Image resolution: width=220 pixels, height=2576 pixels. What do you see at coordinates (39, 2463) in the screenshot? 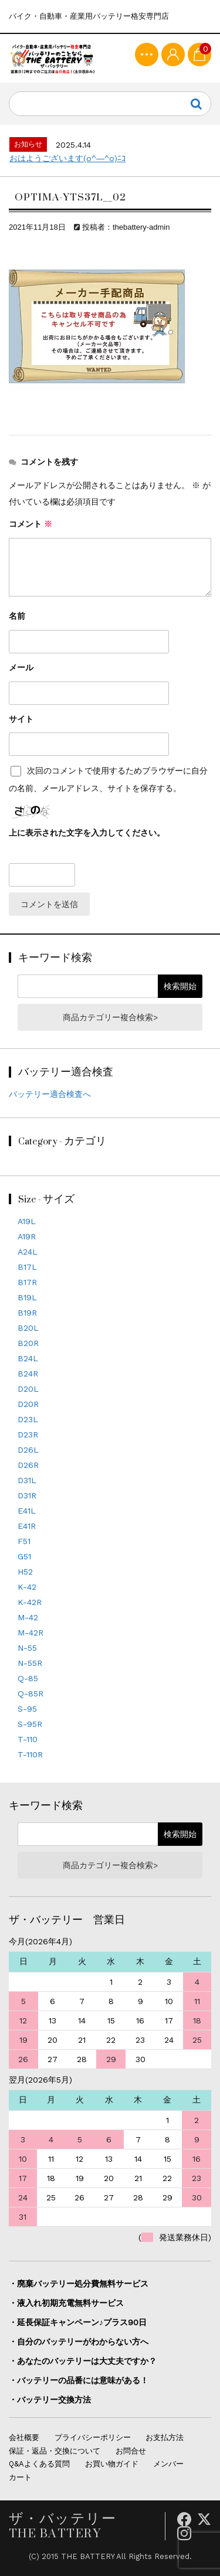
I see `Q&Aよくある質問` at bounding box center [39, 2463].